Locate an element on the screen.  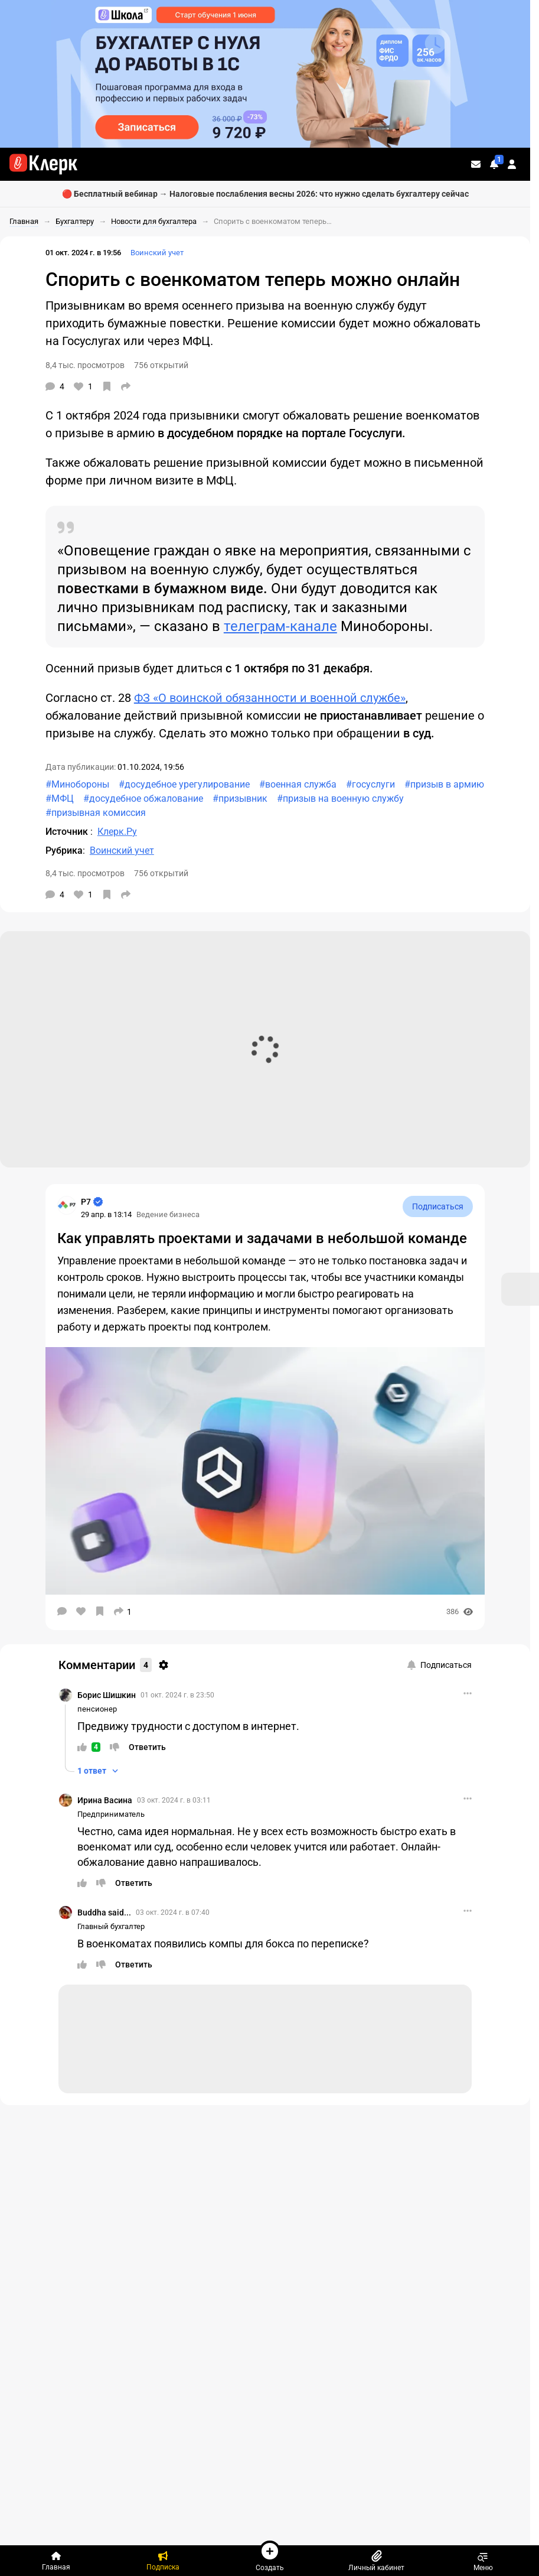
Создать is located at coordinates (270, 2556).